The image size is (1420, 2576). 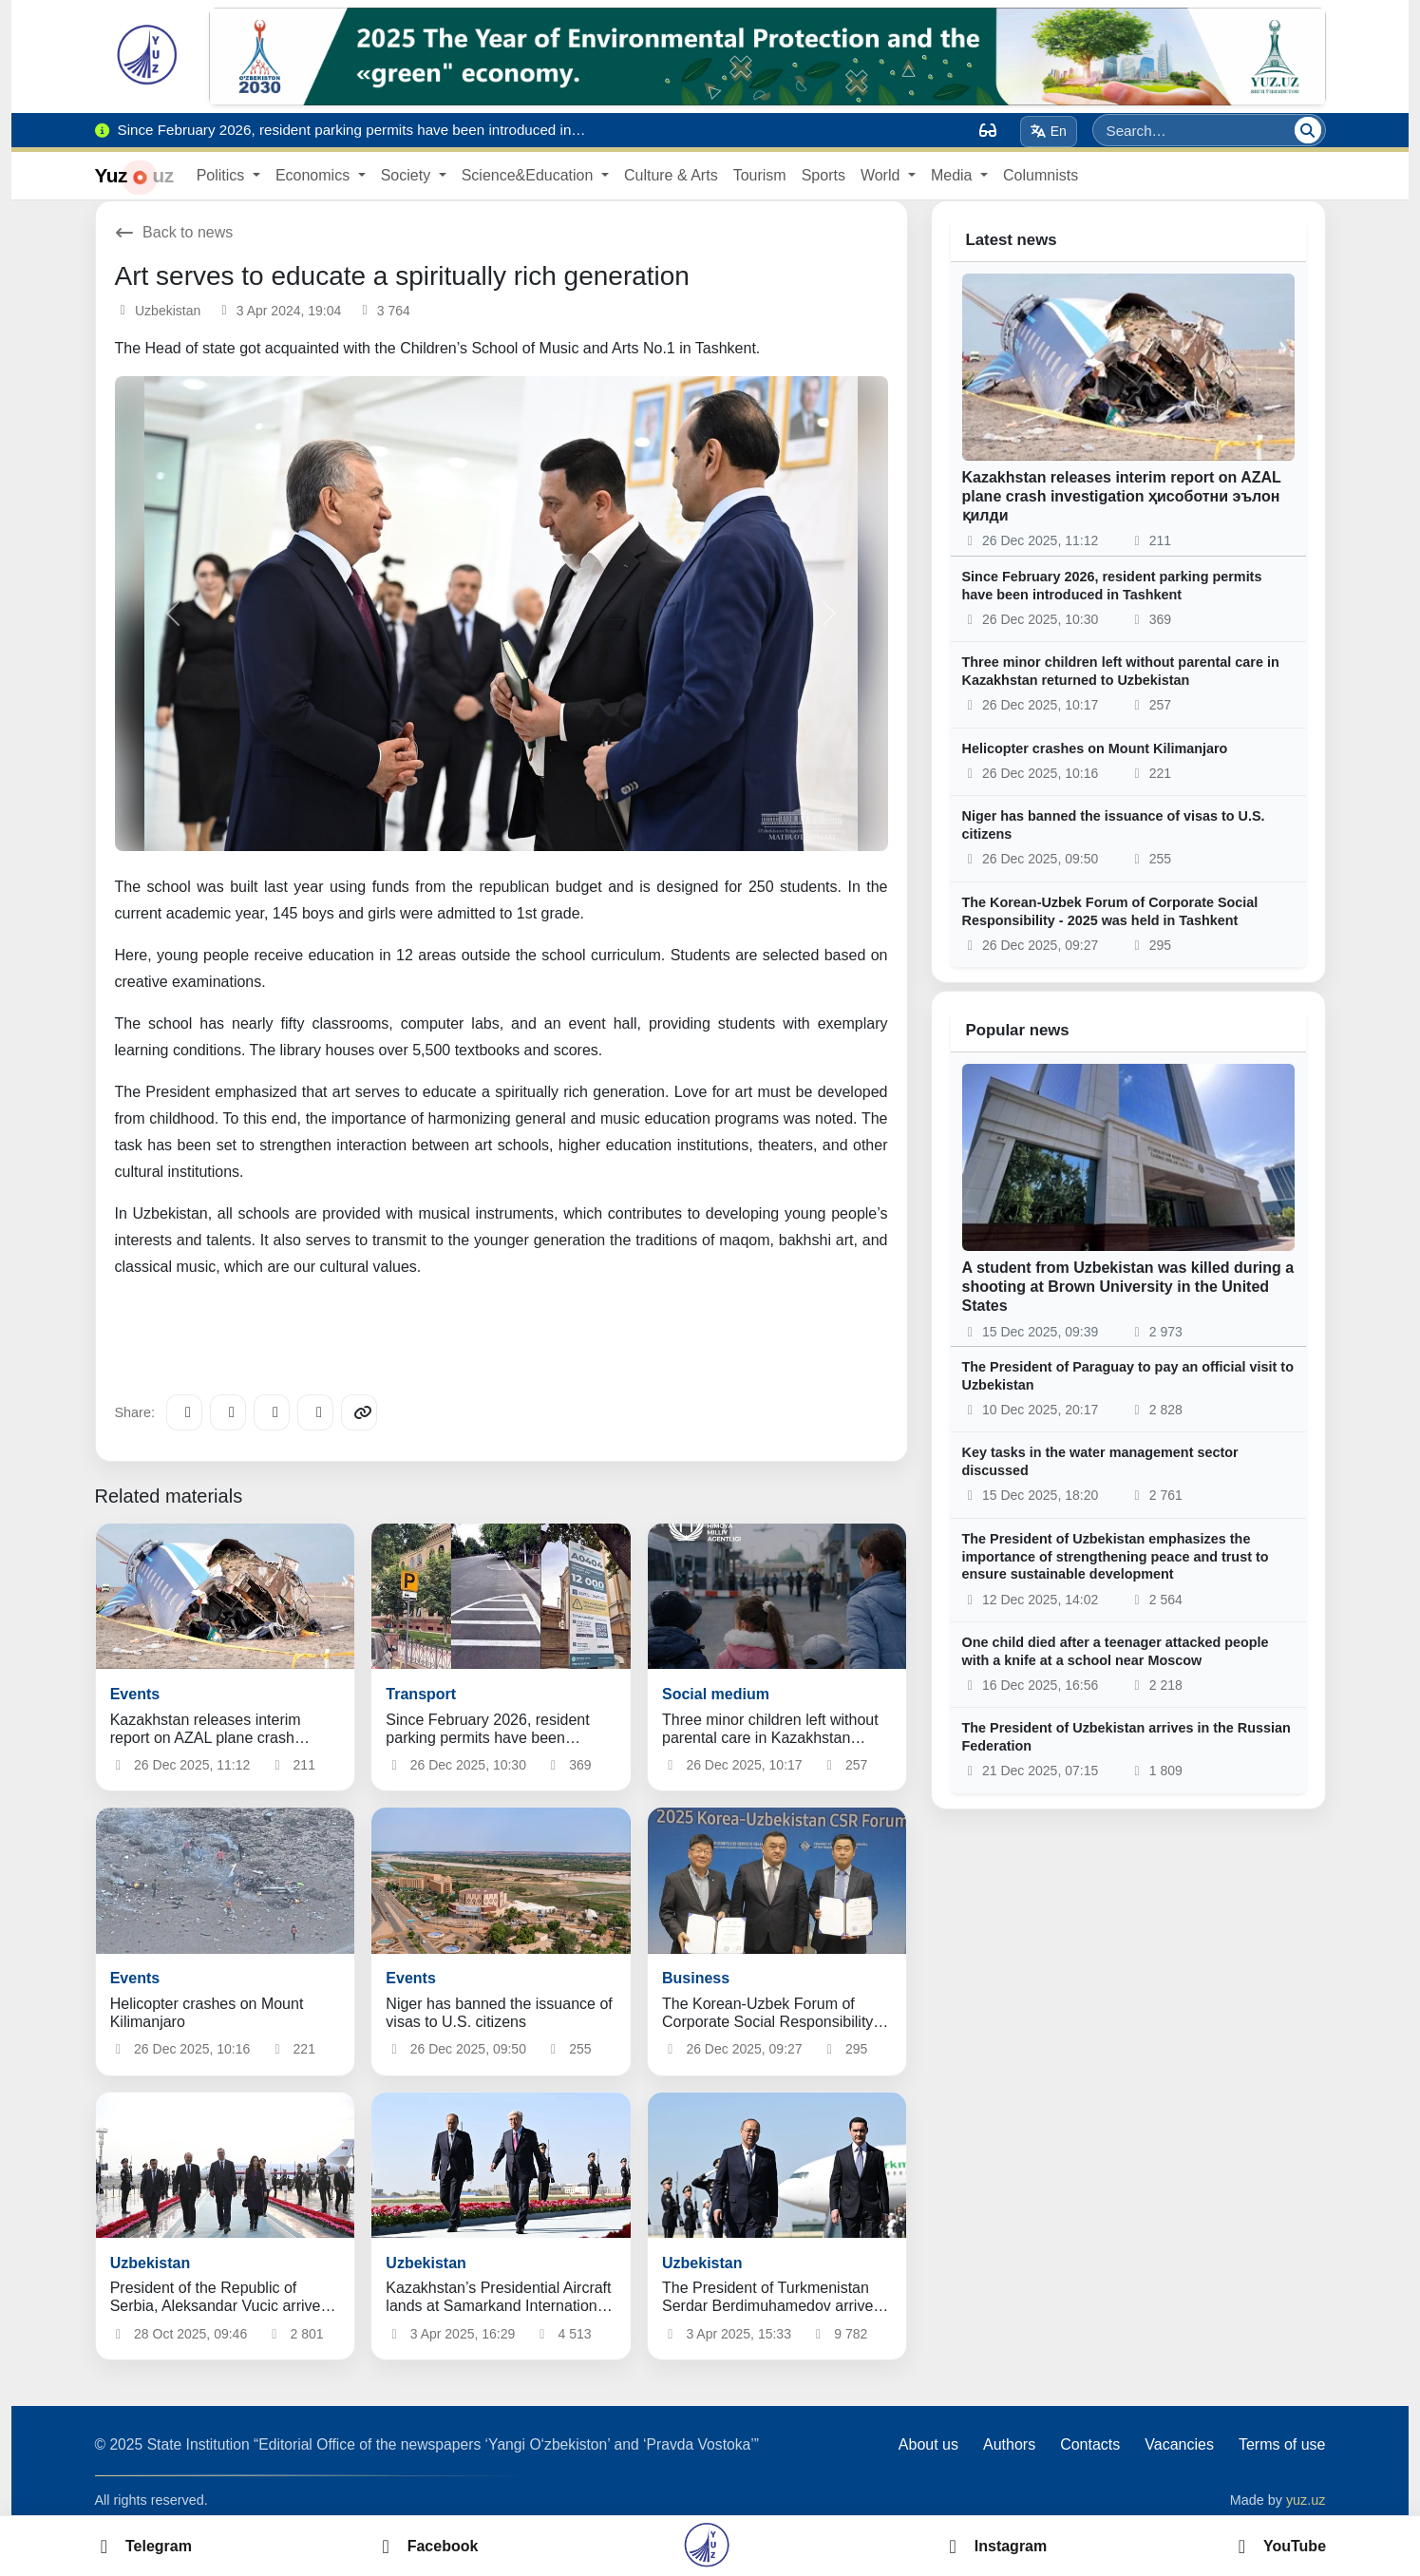 What do you see at coordinates (671, 175) in the screenshot?
I see `Culture & Arts` at bounding box center [671, 175].